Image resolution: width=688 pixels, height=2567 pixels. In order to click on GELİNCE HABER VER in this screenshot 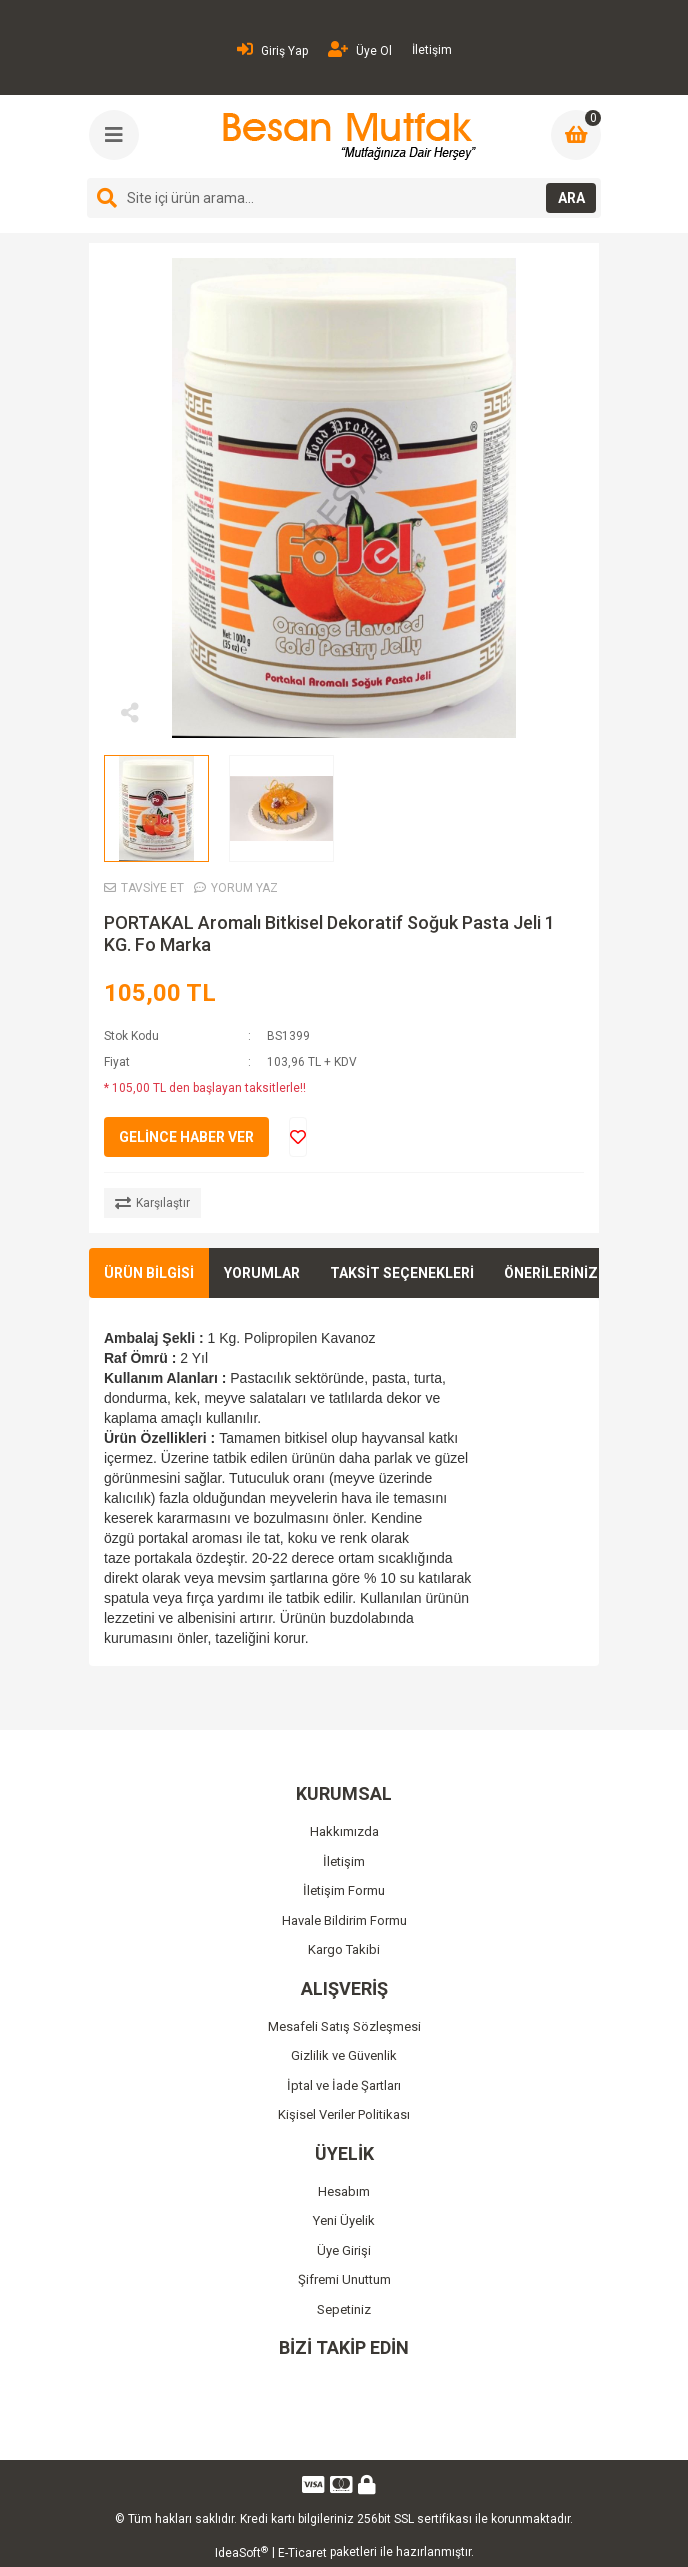, I will do `click(186, 1137)`.